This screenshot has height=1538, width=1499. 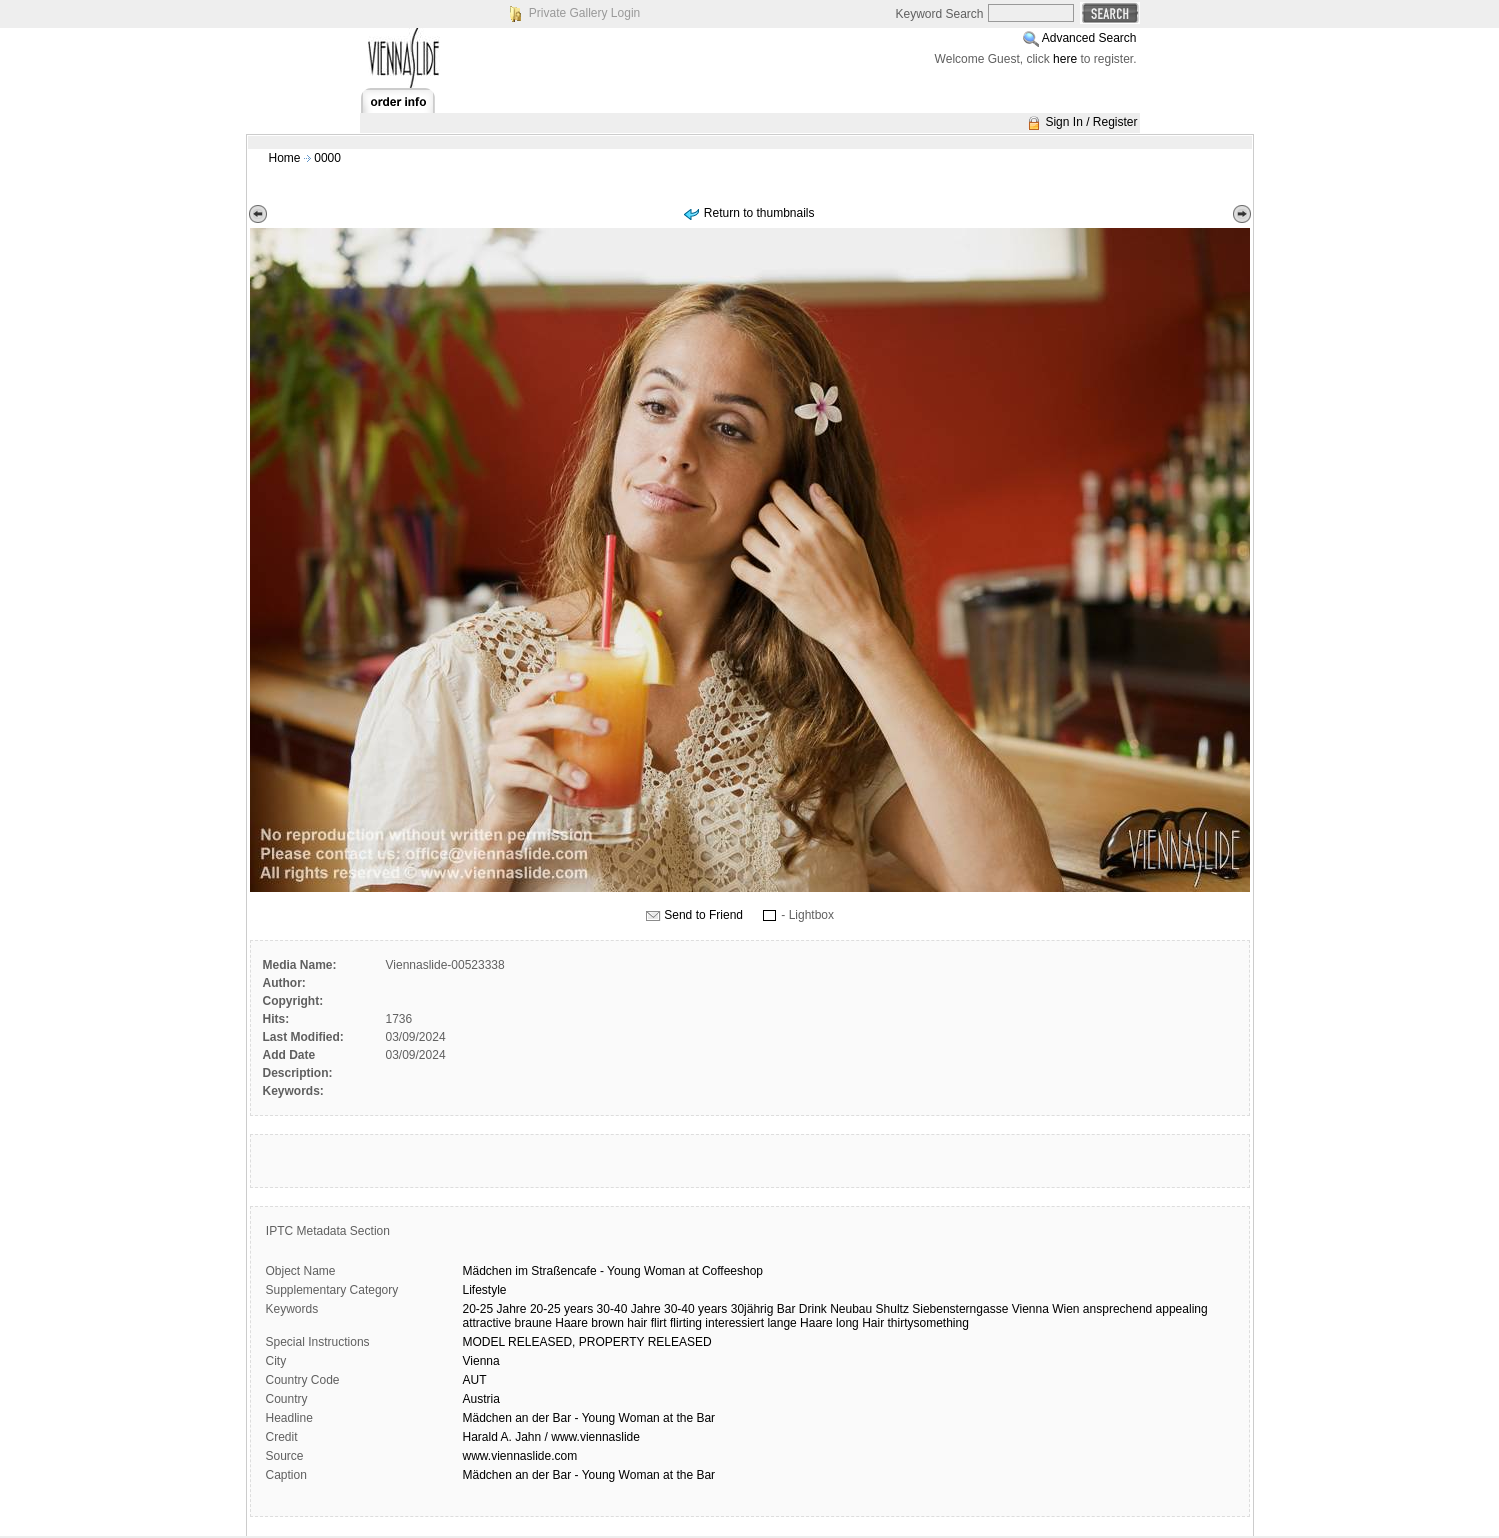 I want to click on brown hair, so click(x=619, y=1323).